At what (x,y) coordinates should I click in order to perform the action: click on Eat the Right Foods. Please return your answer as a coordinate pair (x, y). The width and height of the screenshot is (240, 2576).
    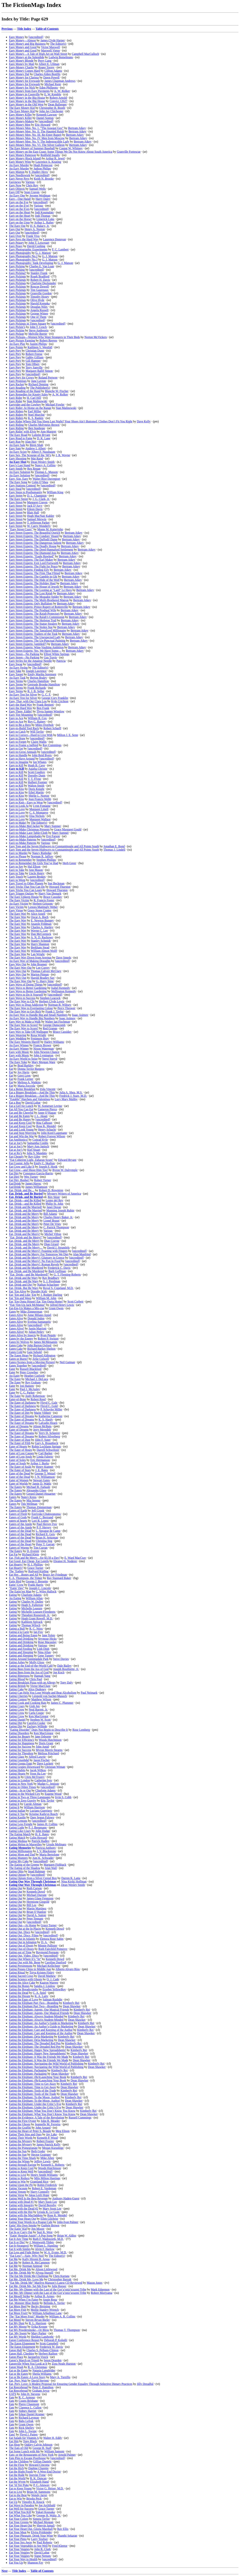
    Looking at the image, I should click on (21, 2471).